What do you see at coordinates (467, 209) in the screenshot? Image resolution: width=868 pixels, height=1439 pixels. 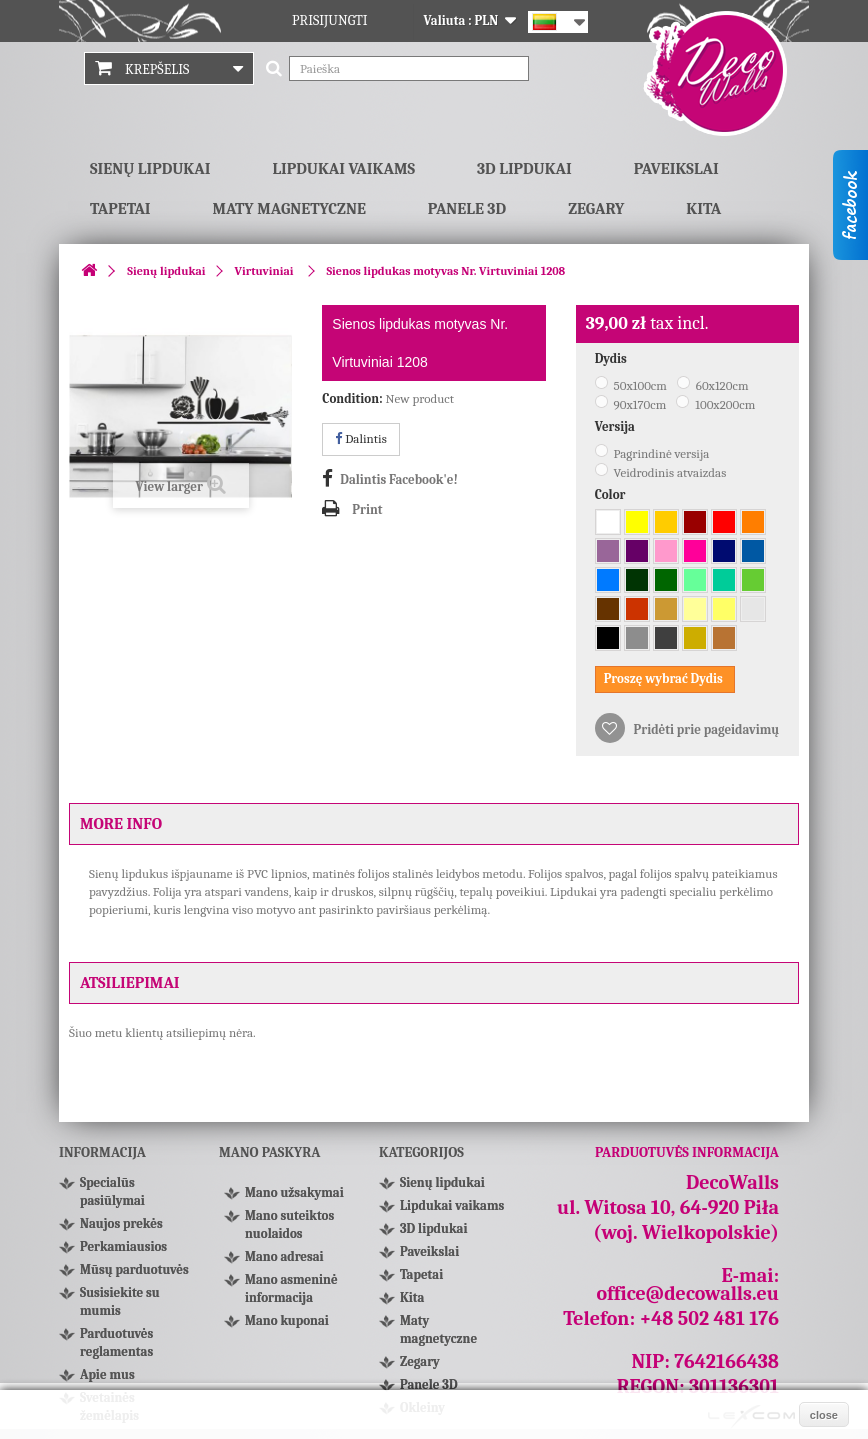 I see `Panele 3D` at bounding box center [467, 209].